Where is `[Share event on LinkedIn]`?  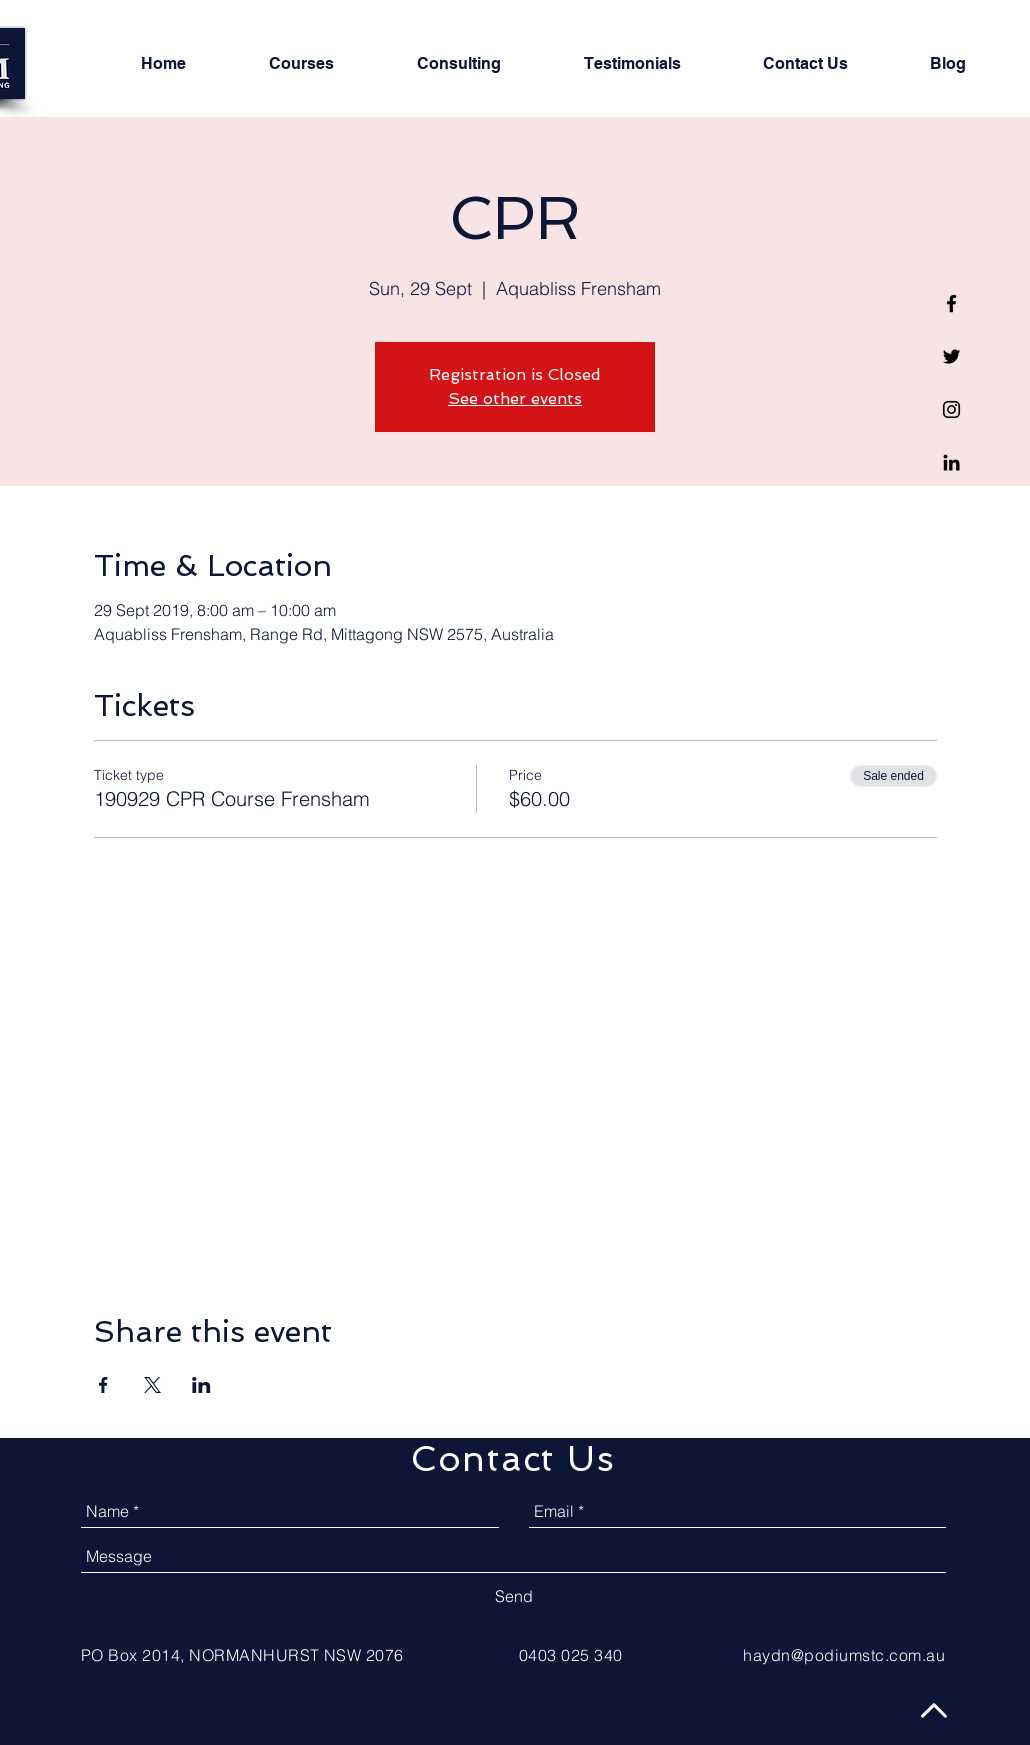
[Share event on LinkedIn] is located at coordinates (201, 1385).